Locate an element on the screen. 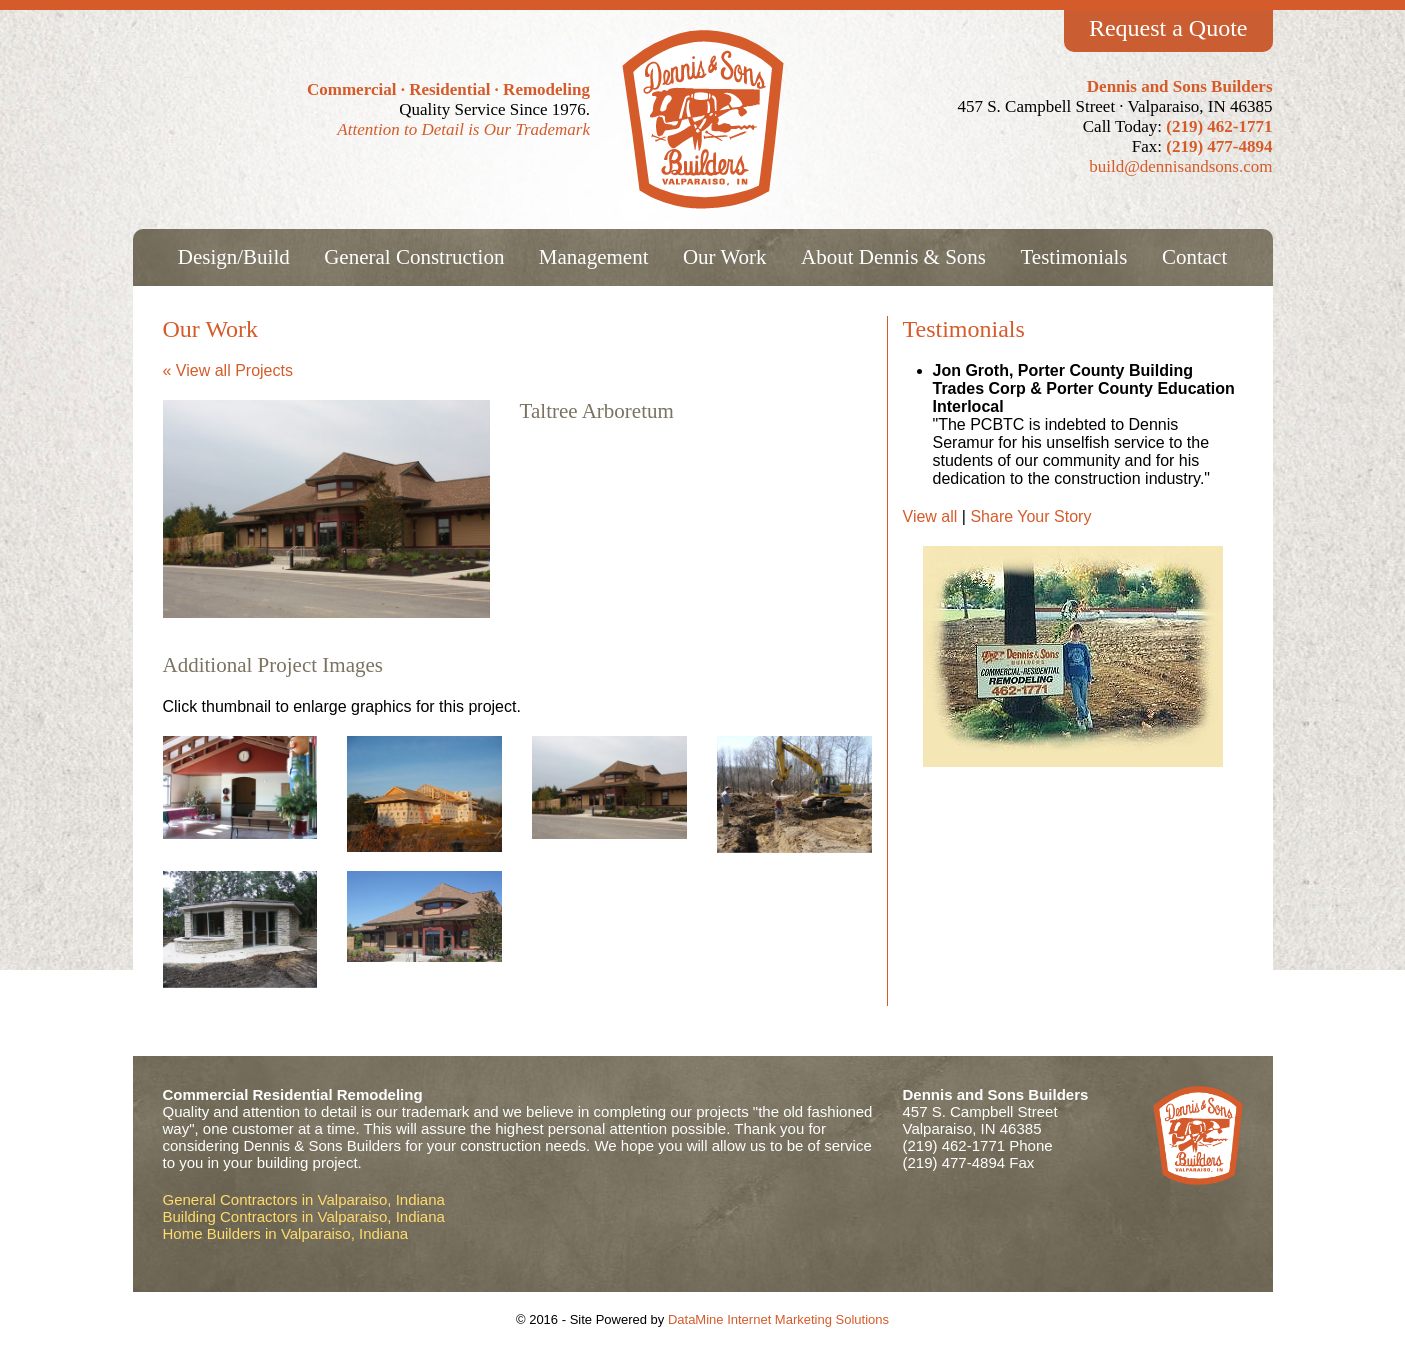 The image size is (1405, 1347). View all is located at coordinates (932, 516).